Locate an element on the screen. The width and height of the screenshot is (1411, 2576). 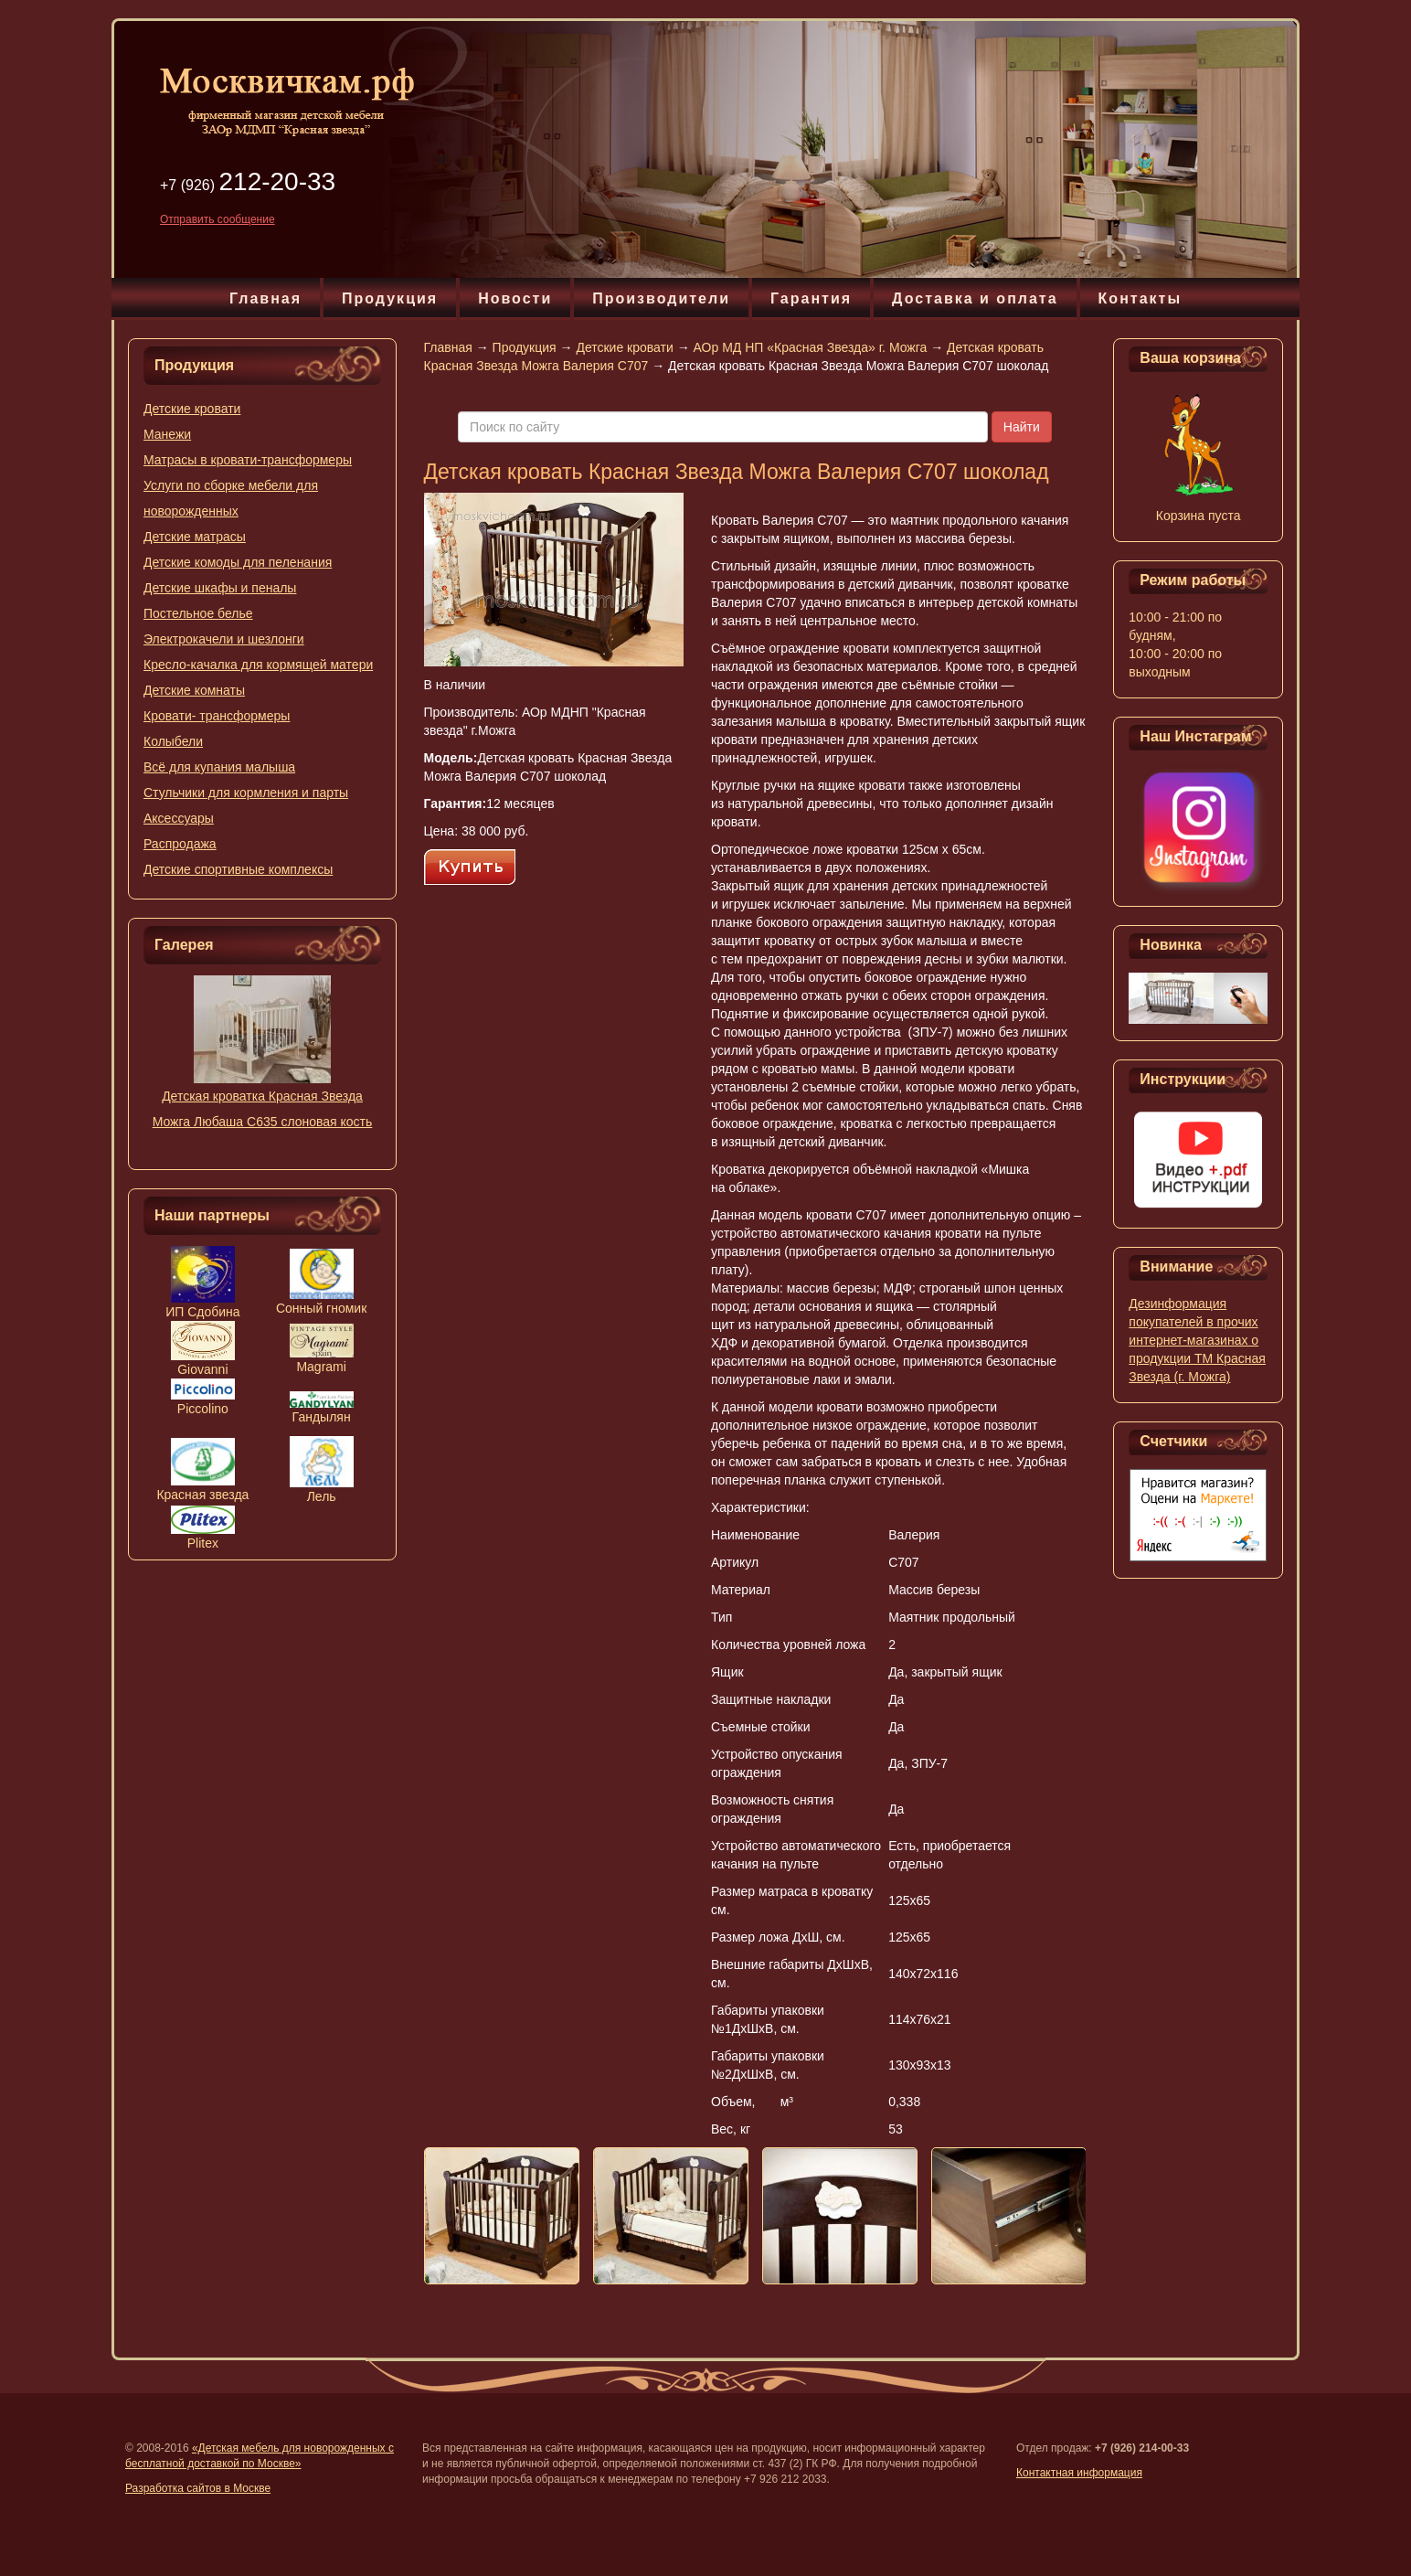
Электрокачели и шезлонги is located at coordinates (223, 639).